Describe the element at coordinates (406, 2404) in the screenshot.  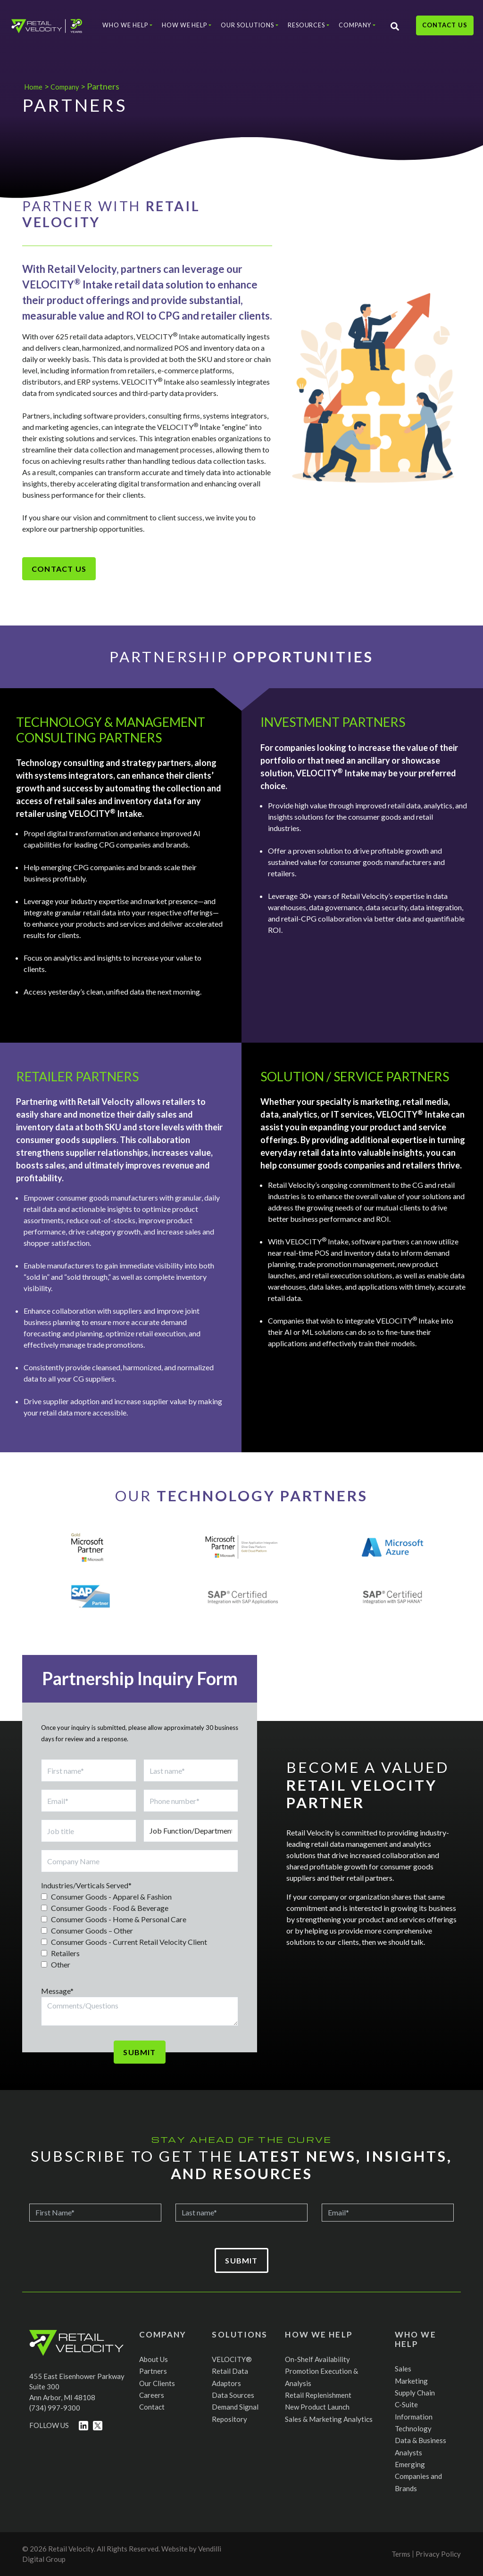
I see `C-Suite [menuitem]` at that location.